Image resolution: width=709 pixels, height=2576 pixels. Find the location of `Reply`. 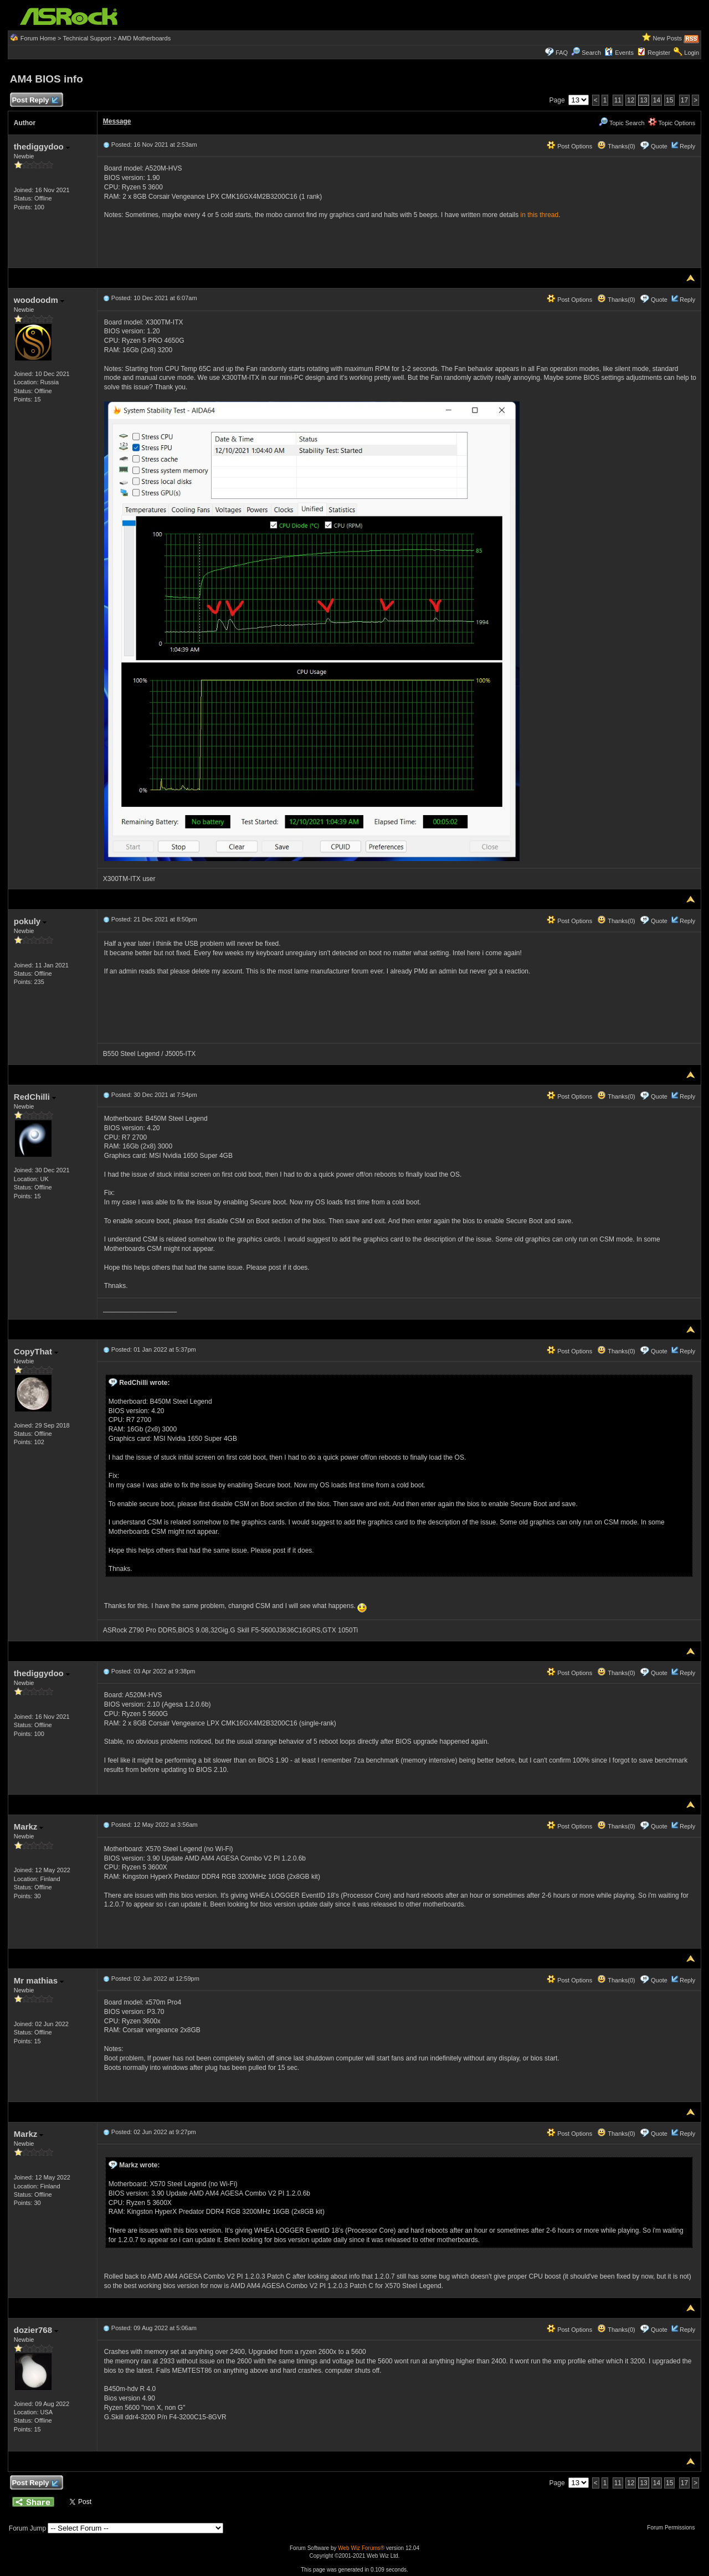

Reply is located at coordinates (687, 146).